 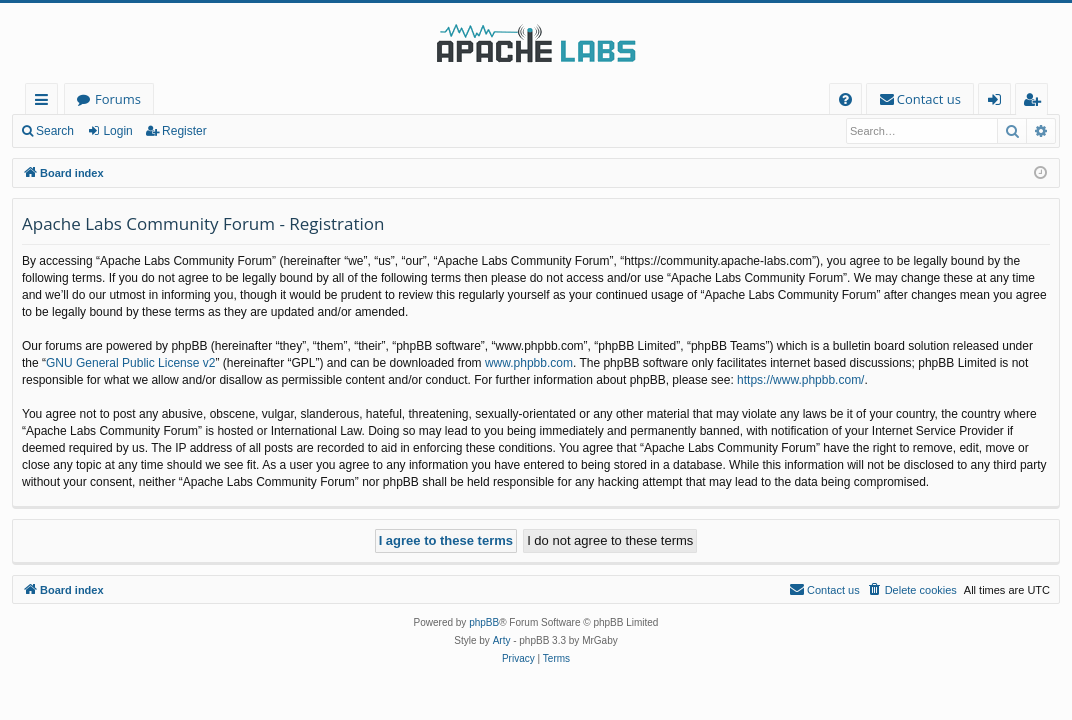 I want to click on www.phpbb.com, so click(x=529, y=363).